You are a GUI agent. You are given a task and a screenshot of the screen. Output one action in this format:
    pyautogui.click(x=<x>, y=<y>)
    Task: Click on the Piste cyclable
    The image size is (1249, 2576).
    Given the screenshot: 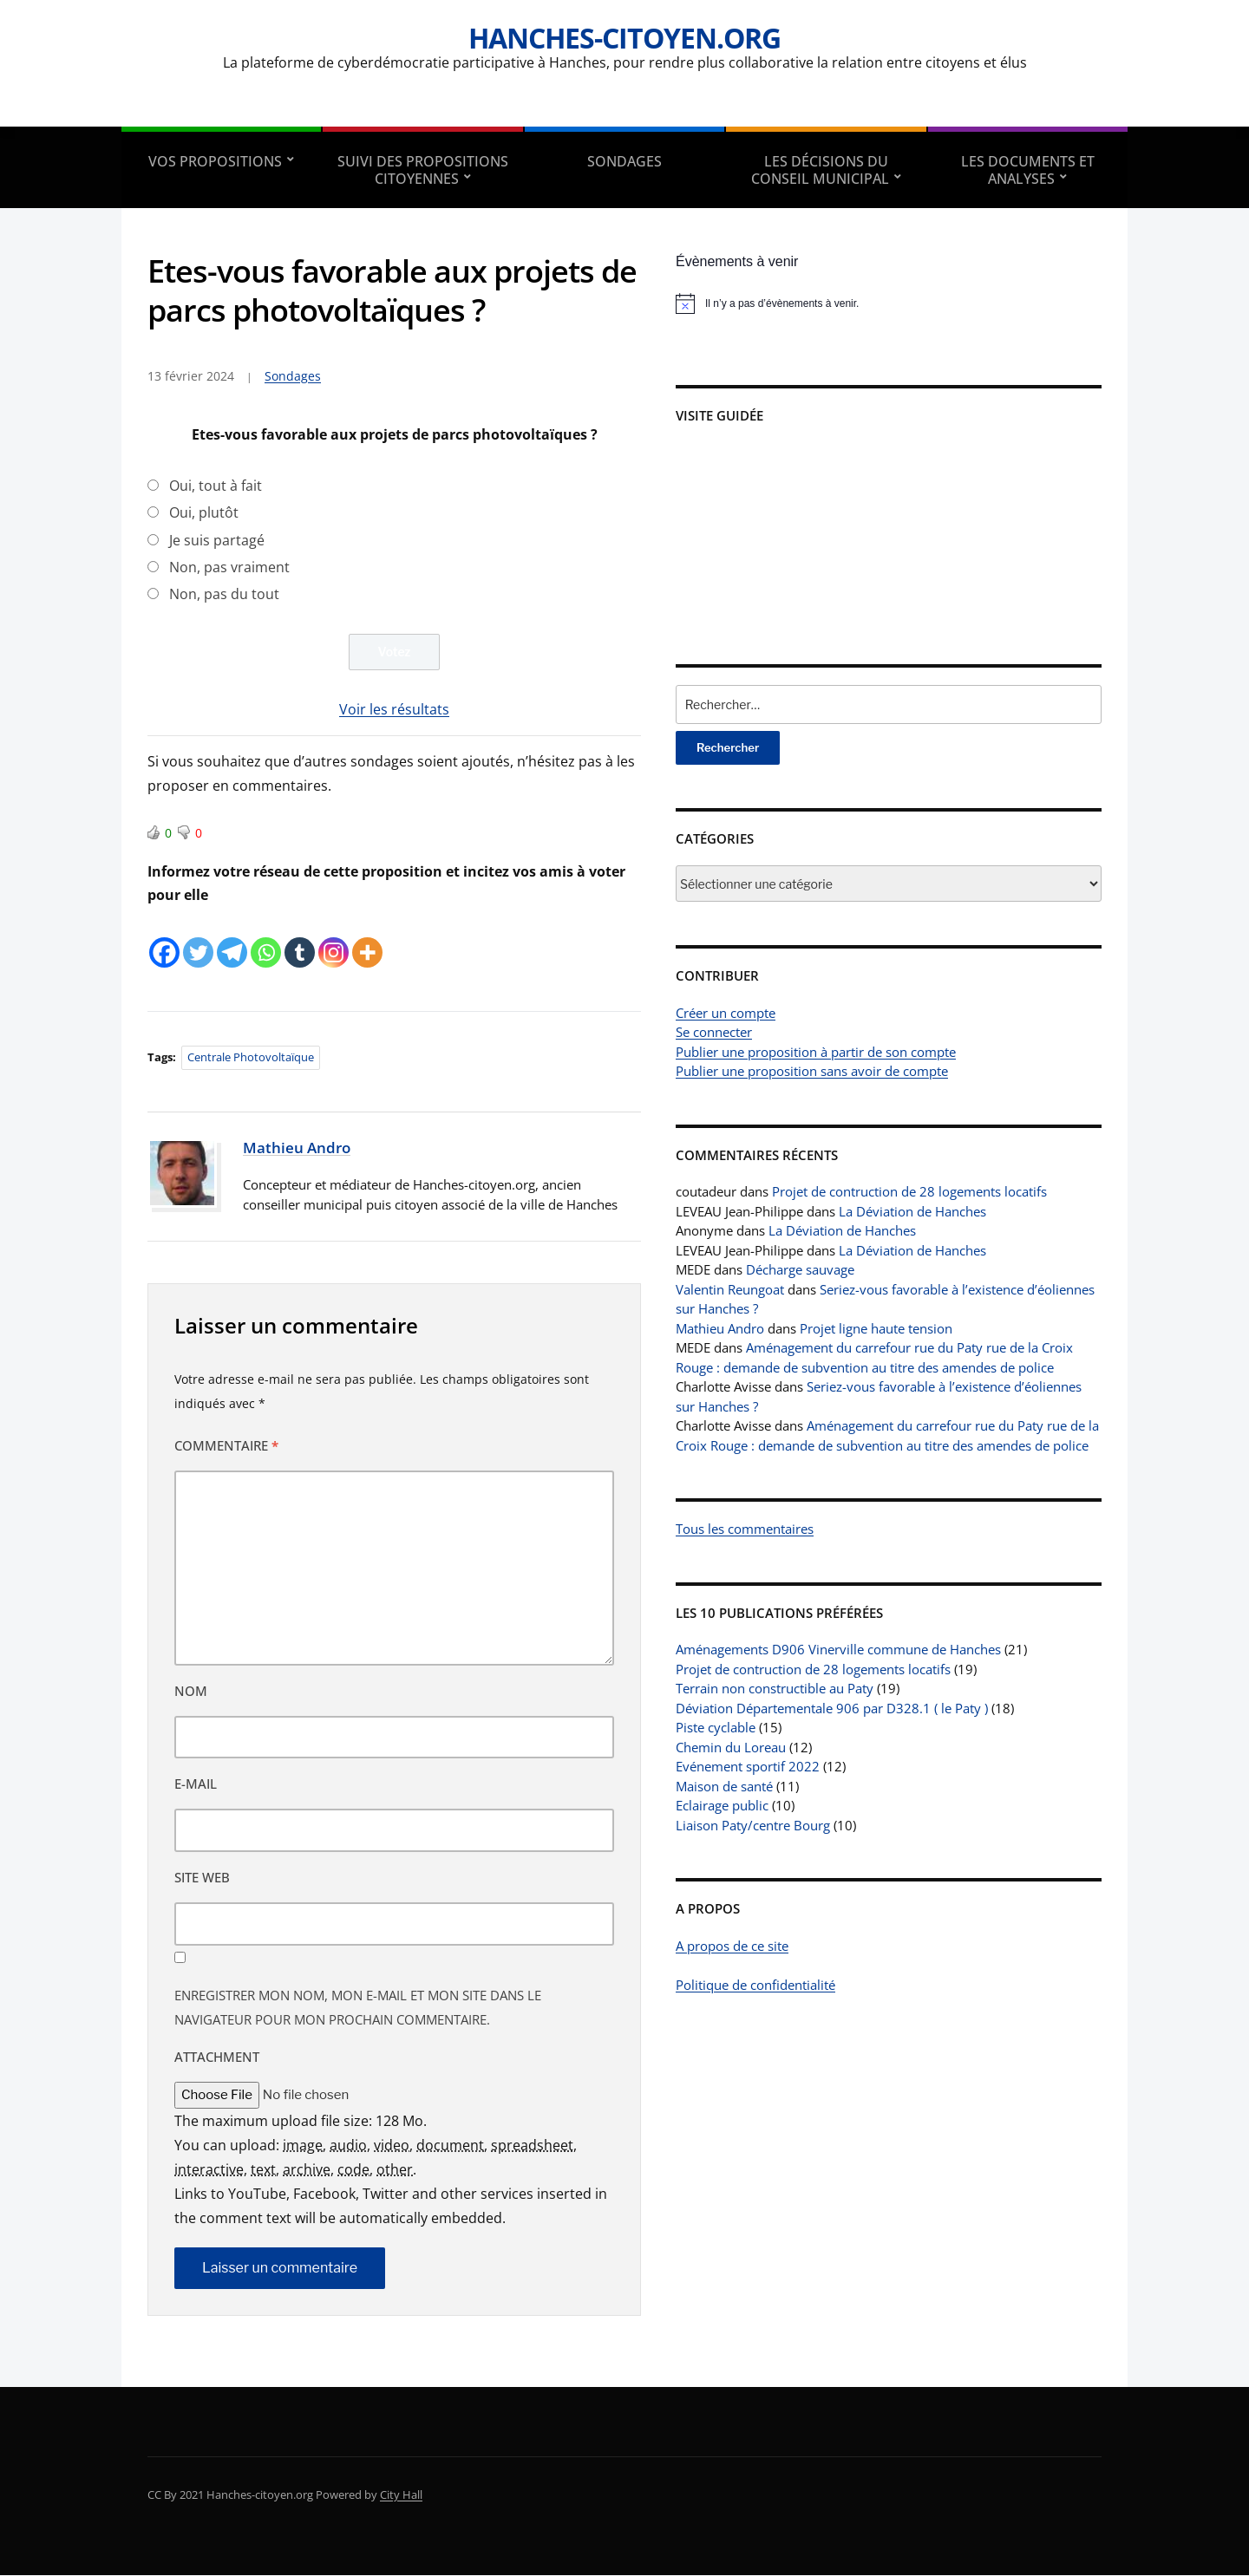 What is the action you would take?
    pyautogui.click(x=715, y=1727)
    